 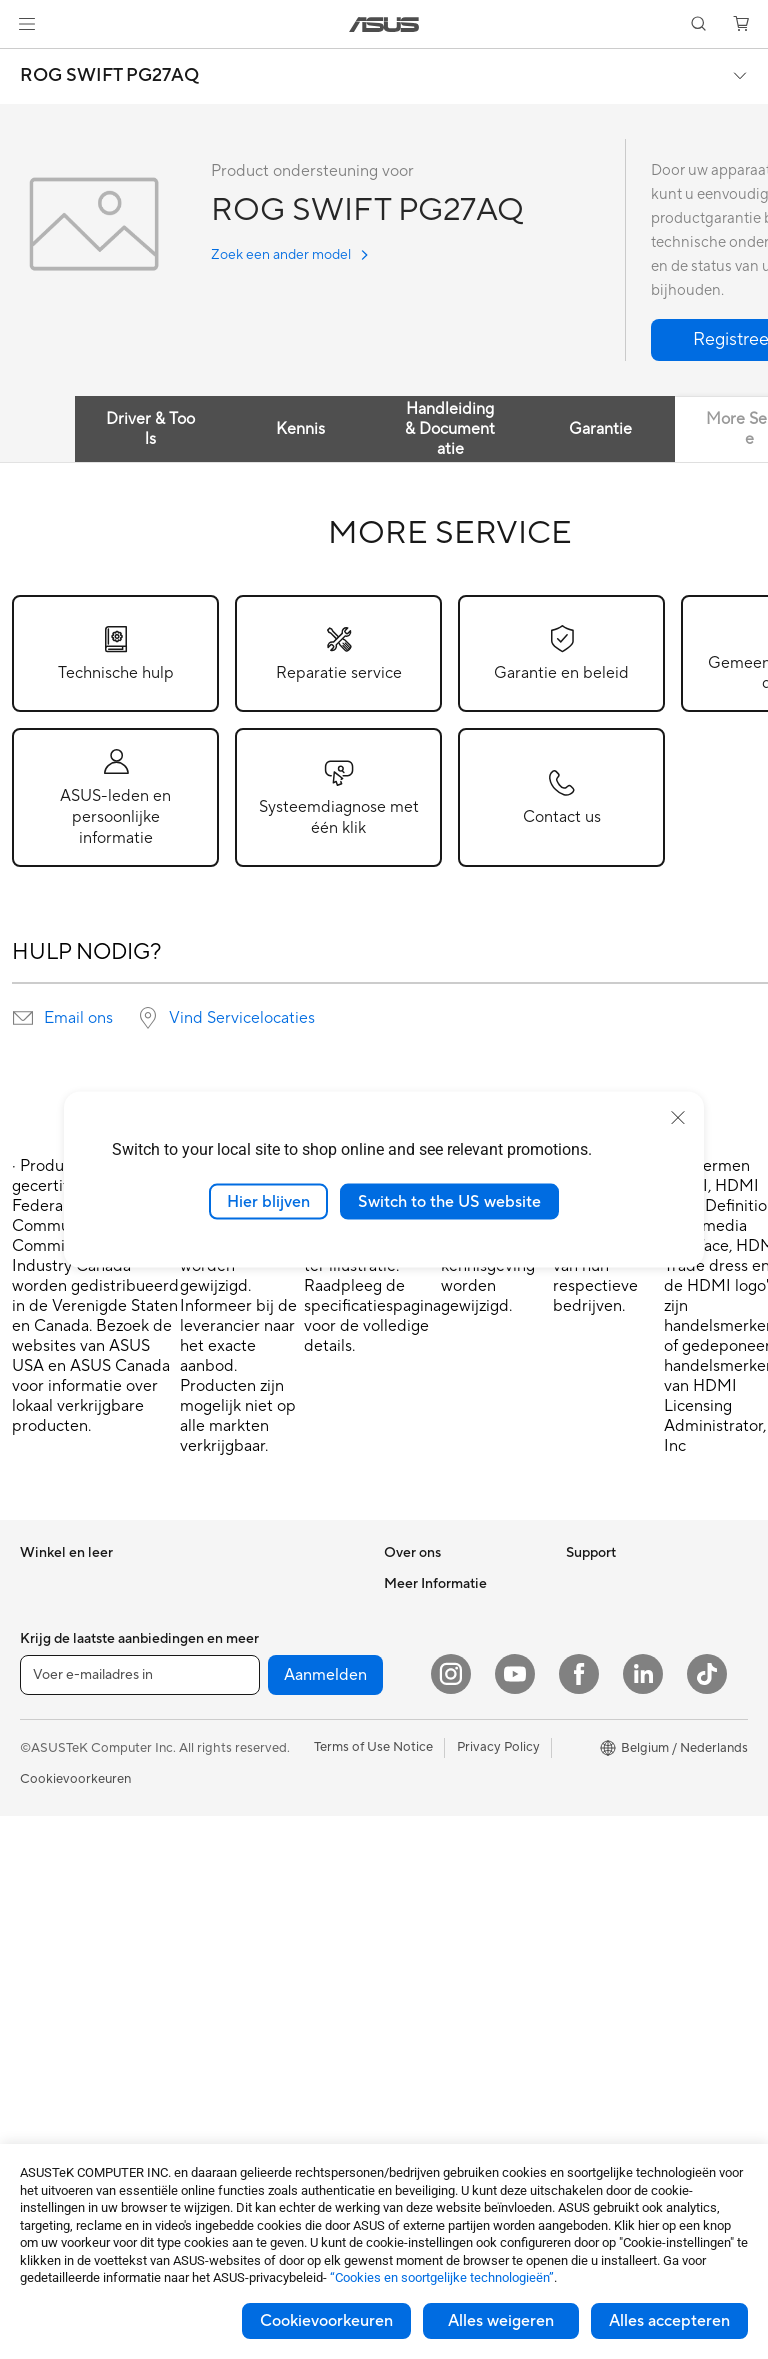 I want to click on Aura, so click(x=580, y=1914).